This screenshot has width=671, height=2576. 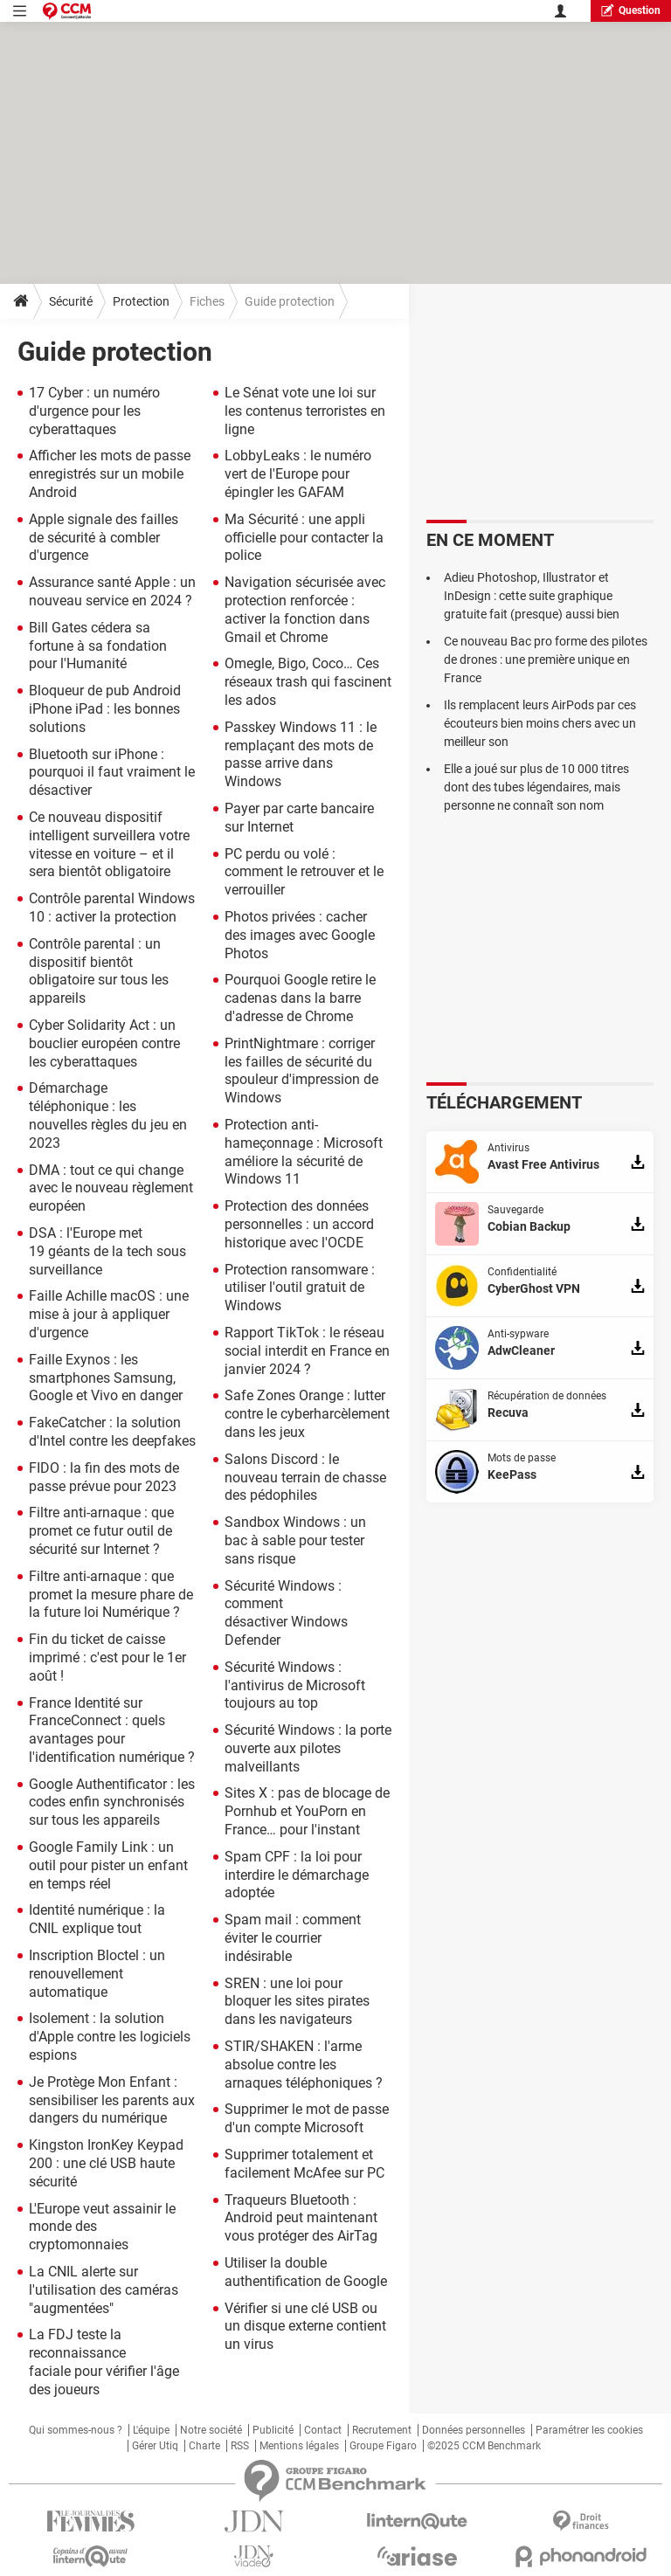 I want to click on Isolement : la solution d'Apple contre les logiciels espions, so click(x=109, y=2036).